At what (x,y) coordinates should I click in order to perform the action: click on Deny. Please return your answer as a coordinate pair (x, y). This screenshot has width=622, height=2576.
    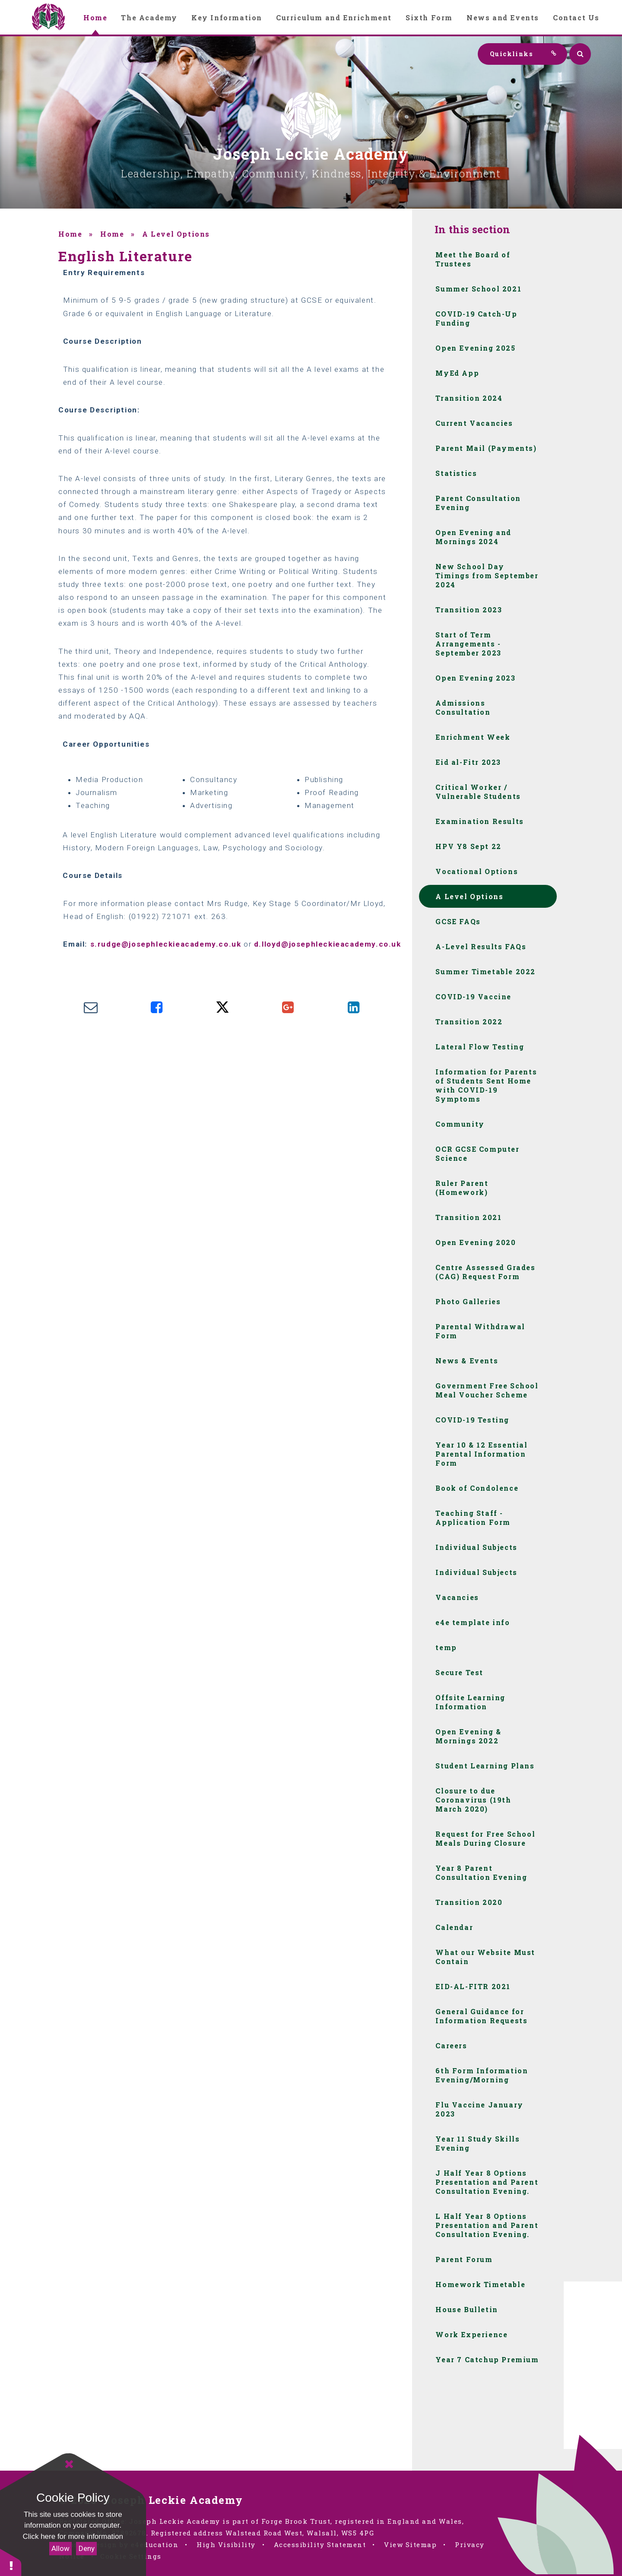
    Looking at the image, I should click on (87, 2548).